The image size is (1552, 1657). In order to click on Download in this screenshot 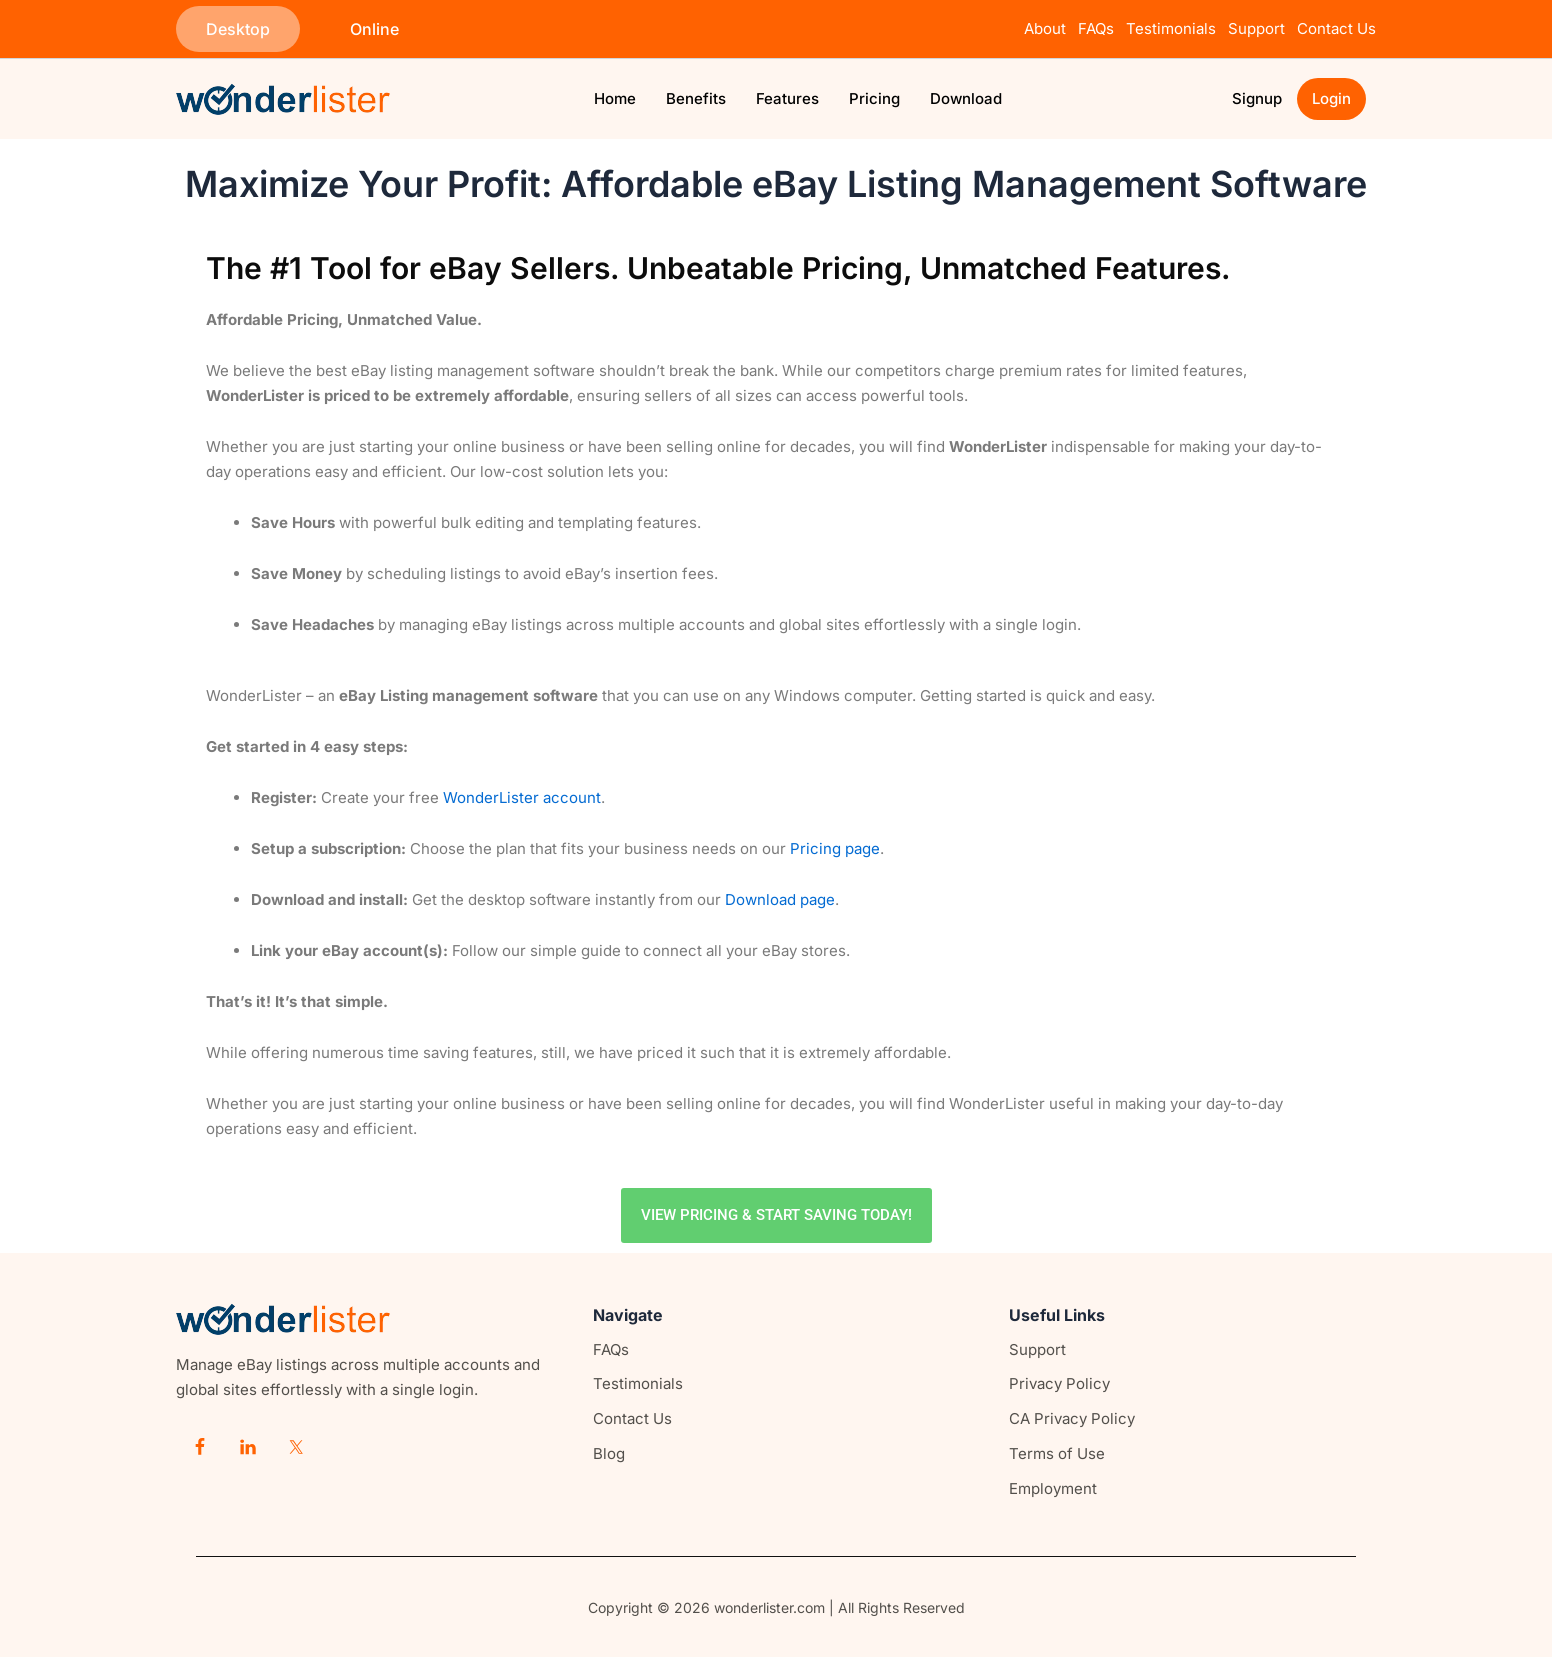, I will do `click(966, 98)`.